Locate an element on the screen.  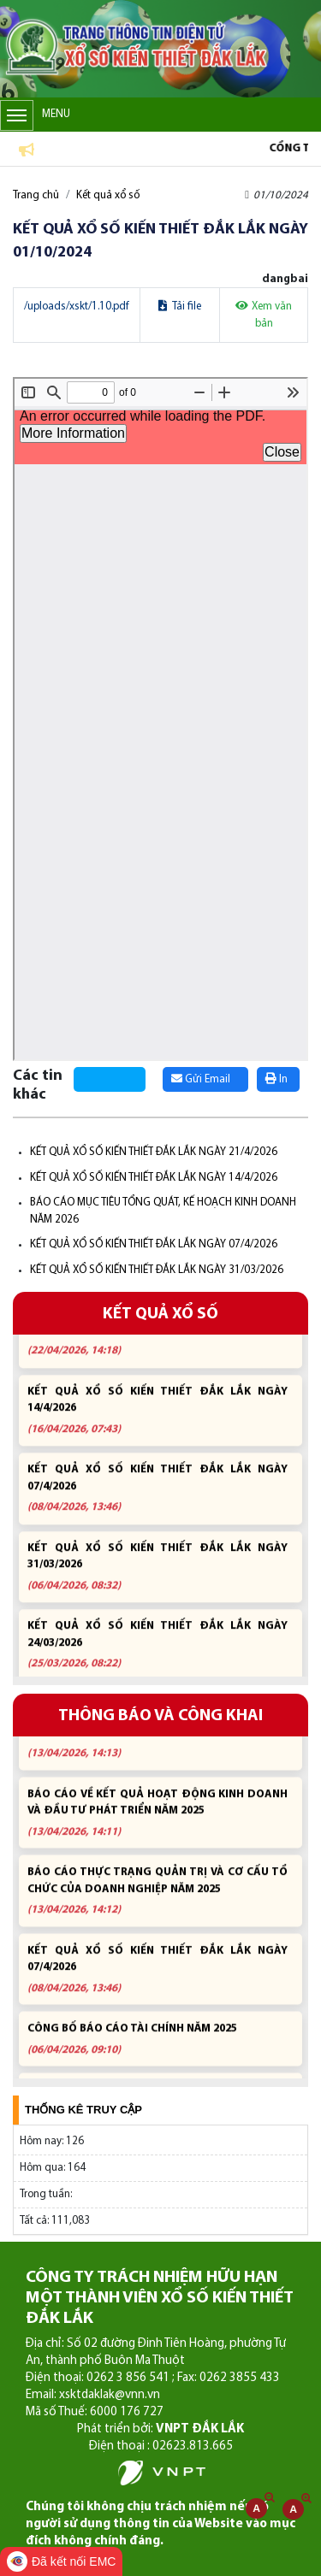
KẾT QUẢ XỔ SỐ KIẾN THIẾT ĐẮK LẮK NGÀY 31/03/2026 is located at coordinates (156, 1270).